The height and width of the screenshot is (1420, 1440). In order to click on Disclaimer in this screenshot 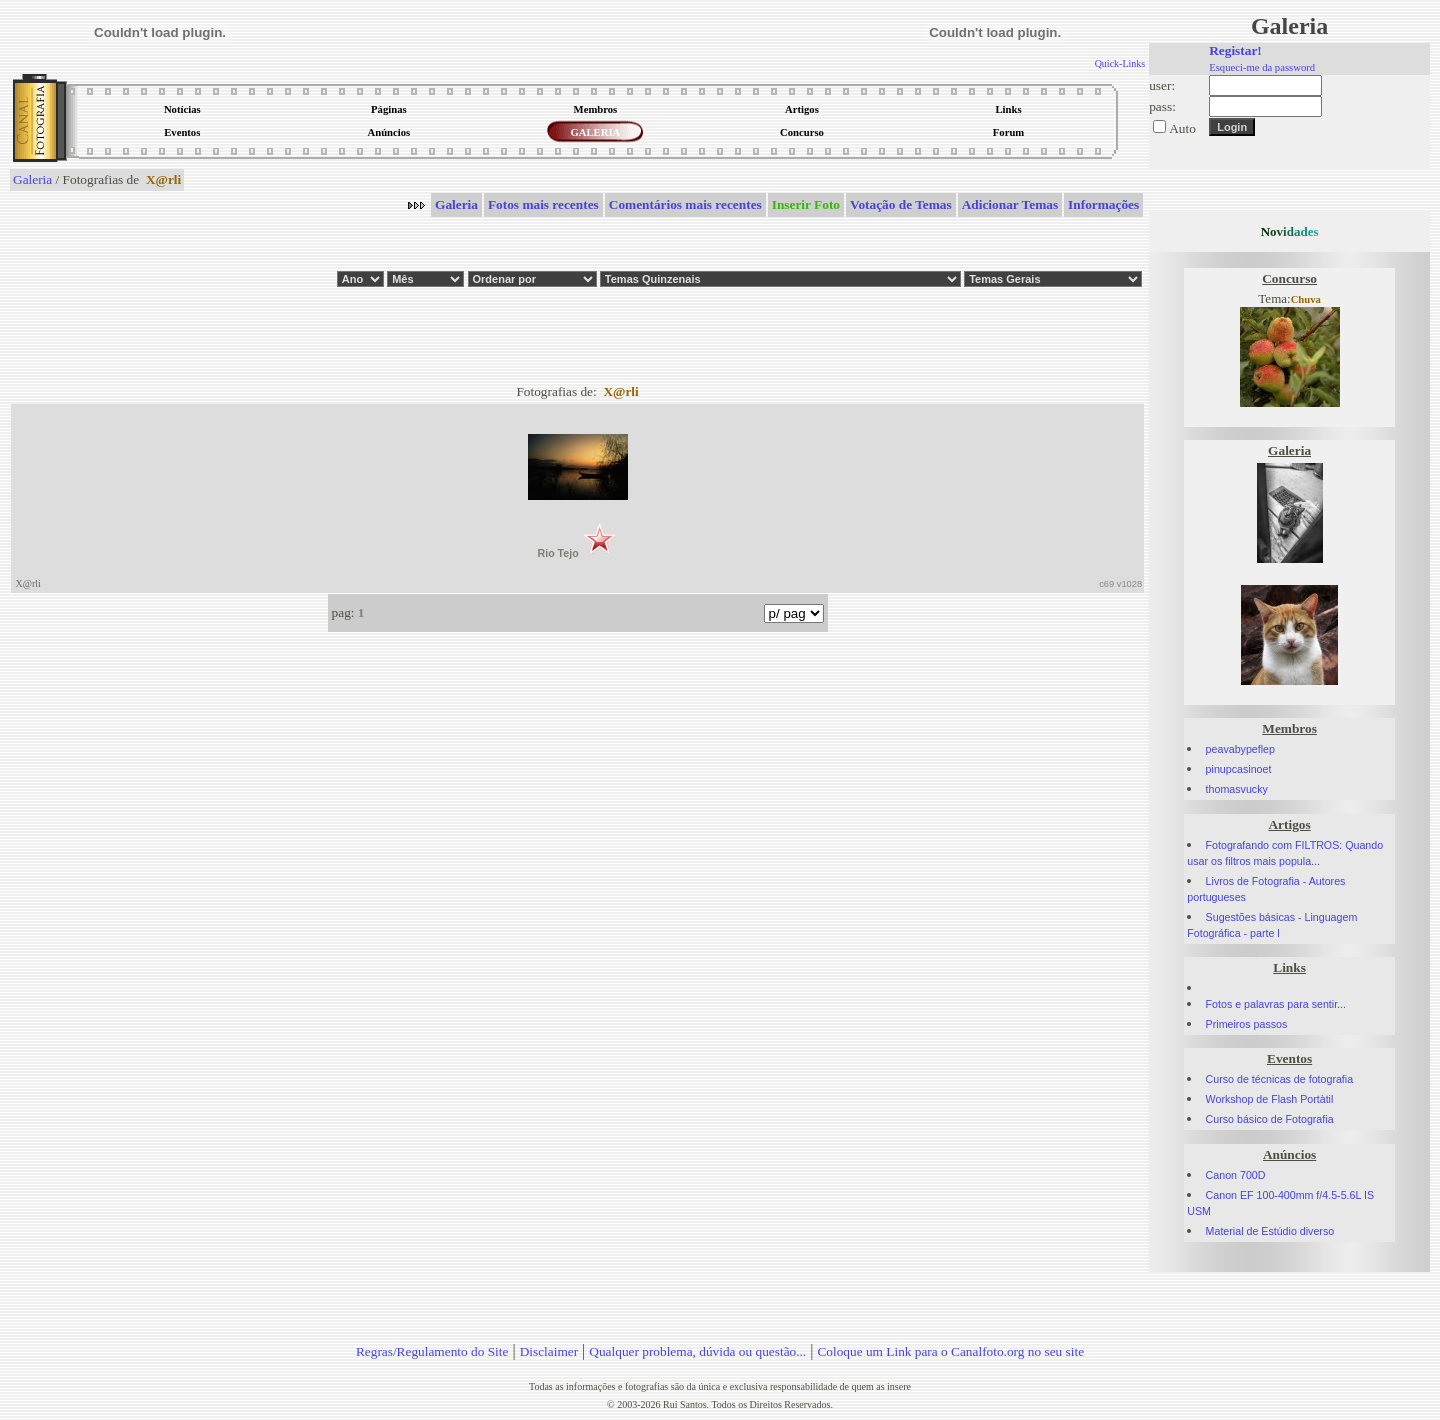, I will do `click(549, 1351)`.